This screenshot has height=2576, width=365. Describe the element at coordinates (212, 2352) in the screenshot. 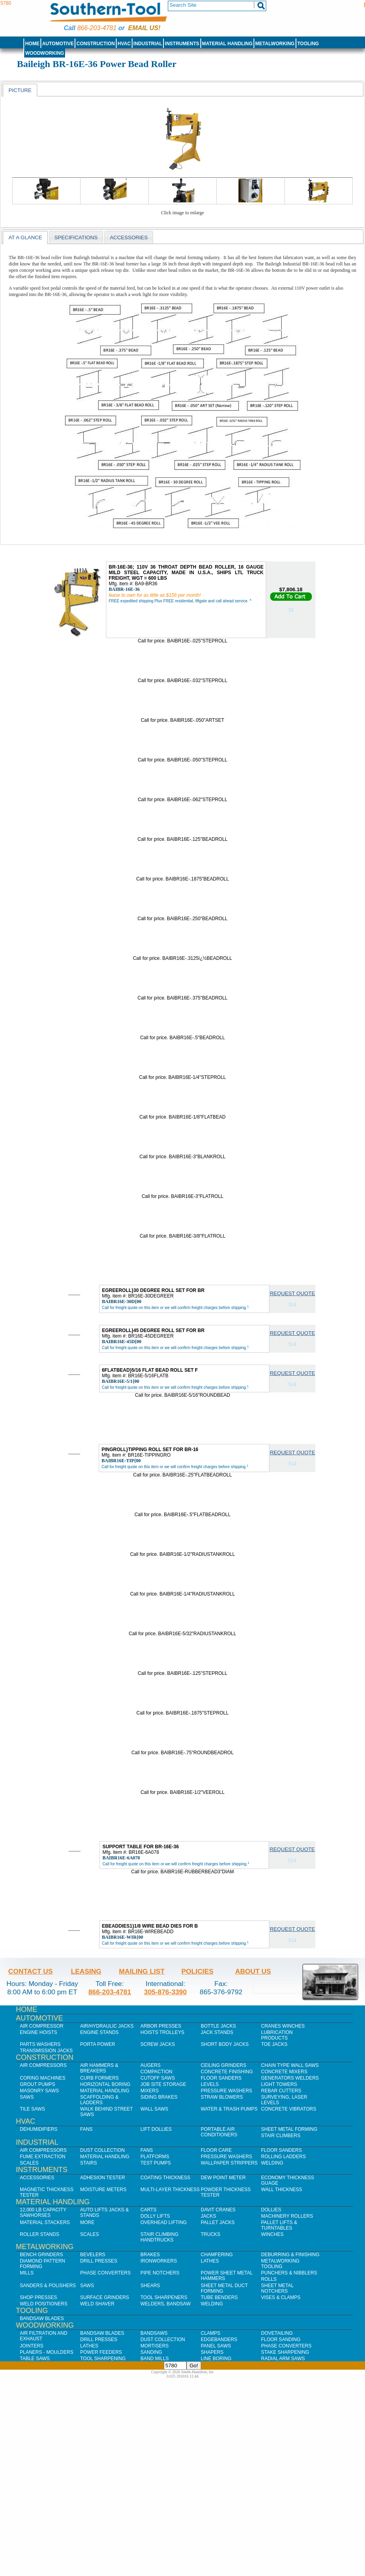

I see `Shapers` at that location.